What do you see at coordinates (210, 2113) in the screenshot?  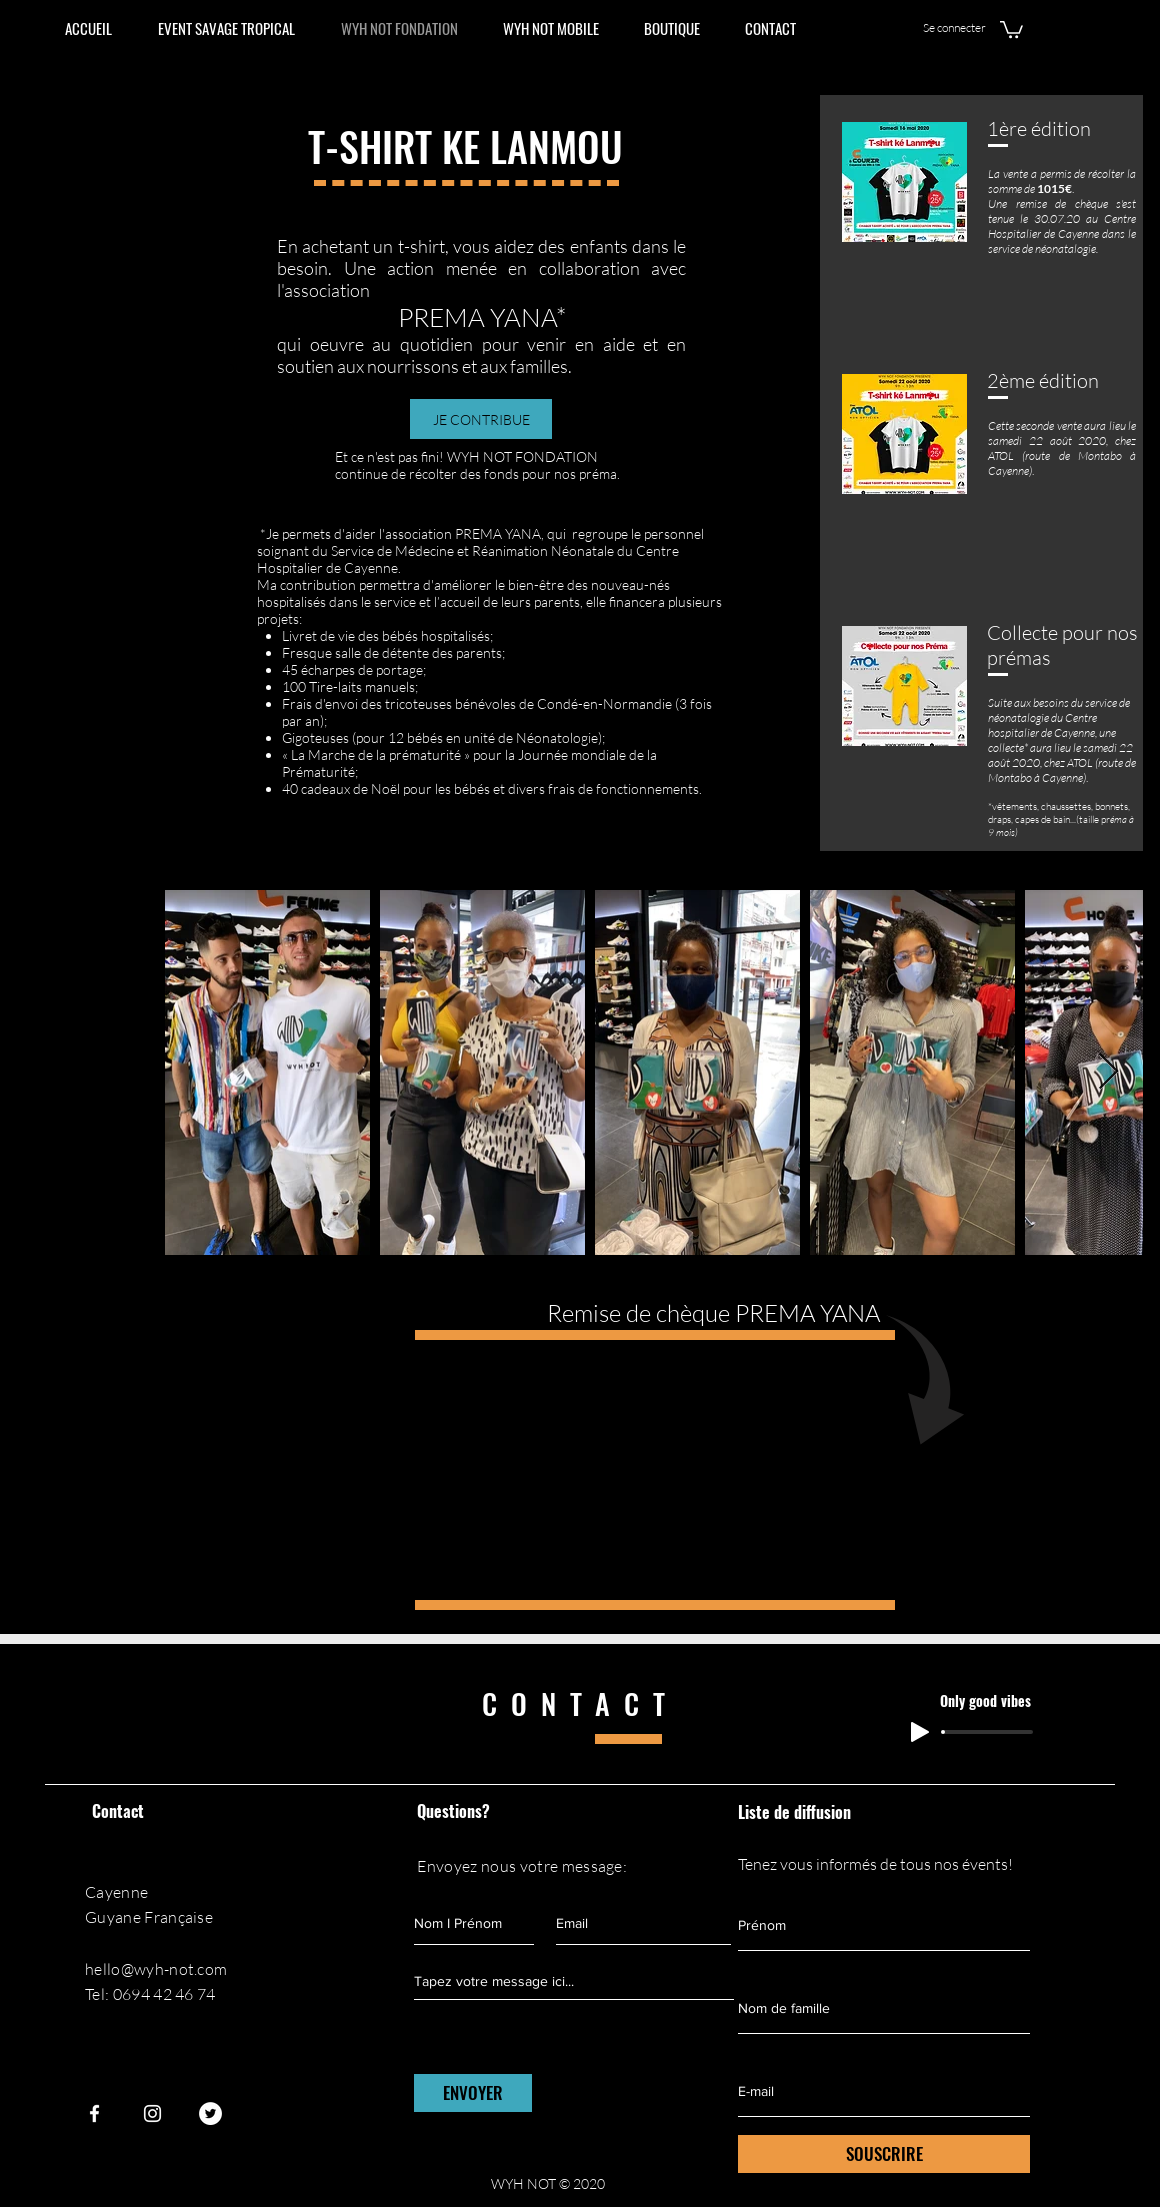 I see `[Twitter - Cercle blanc]` at bounding box center [210, 2113].